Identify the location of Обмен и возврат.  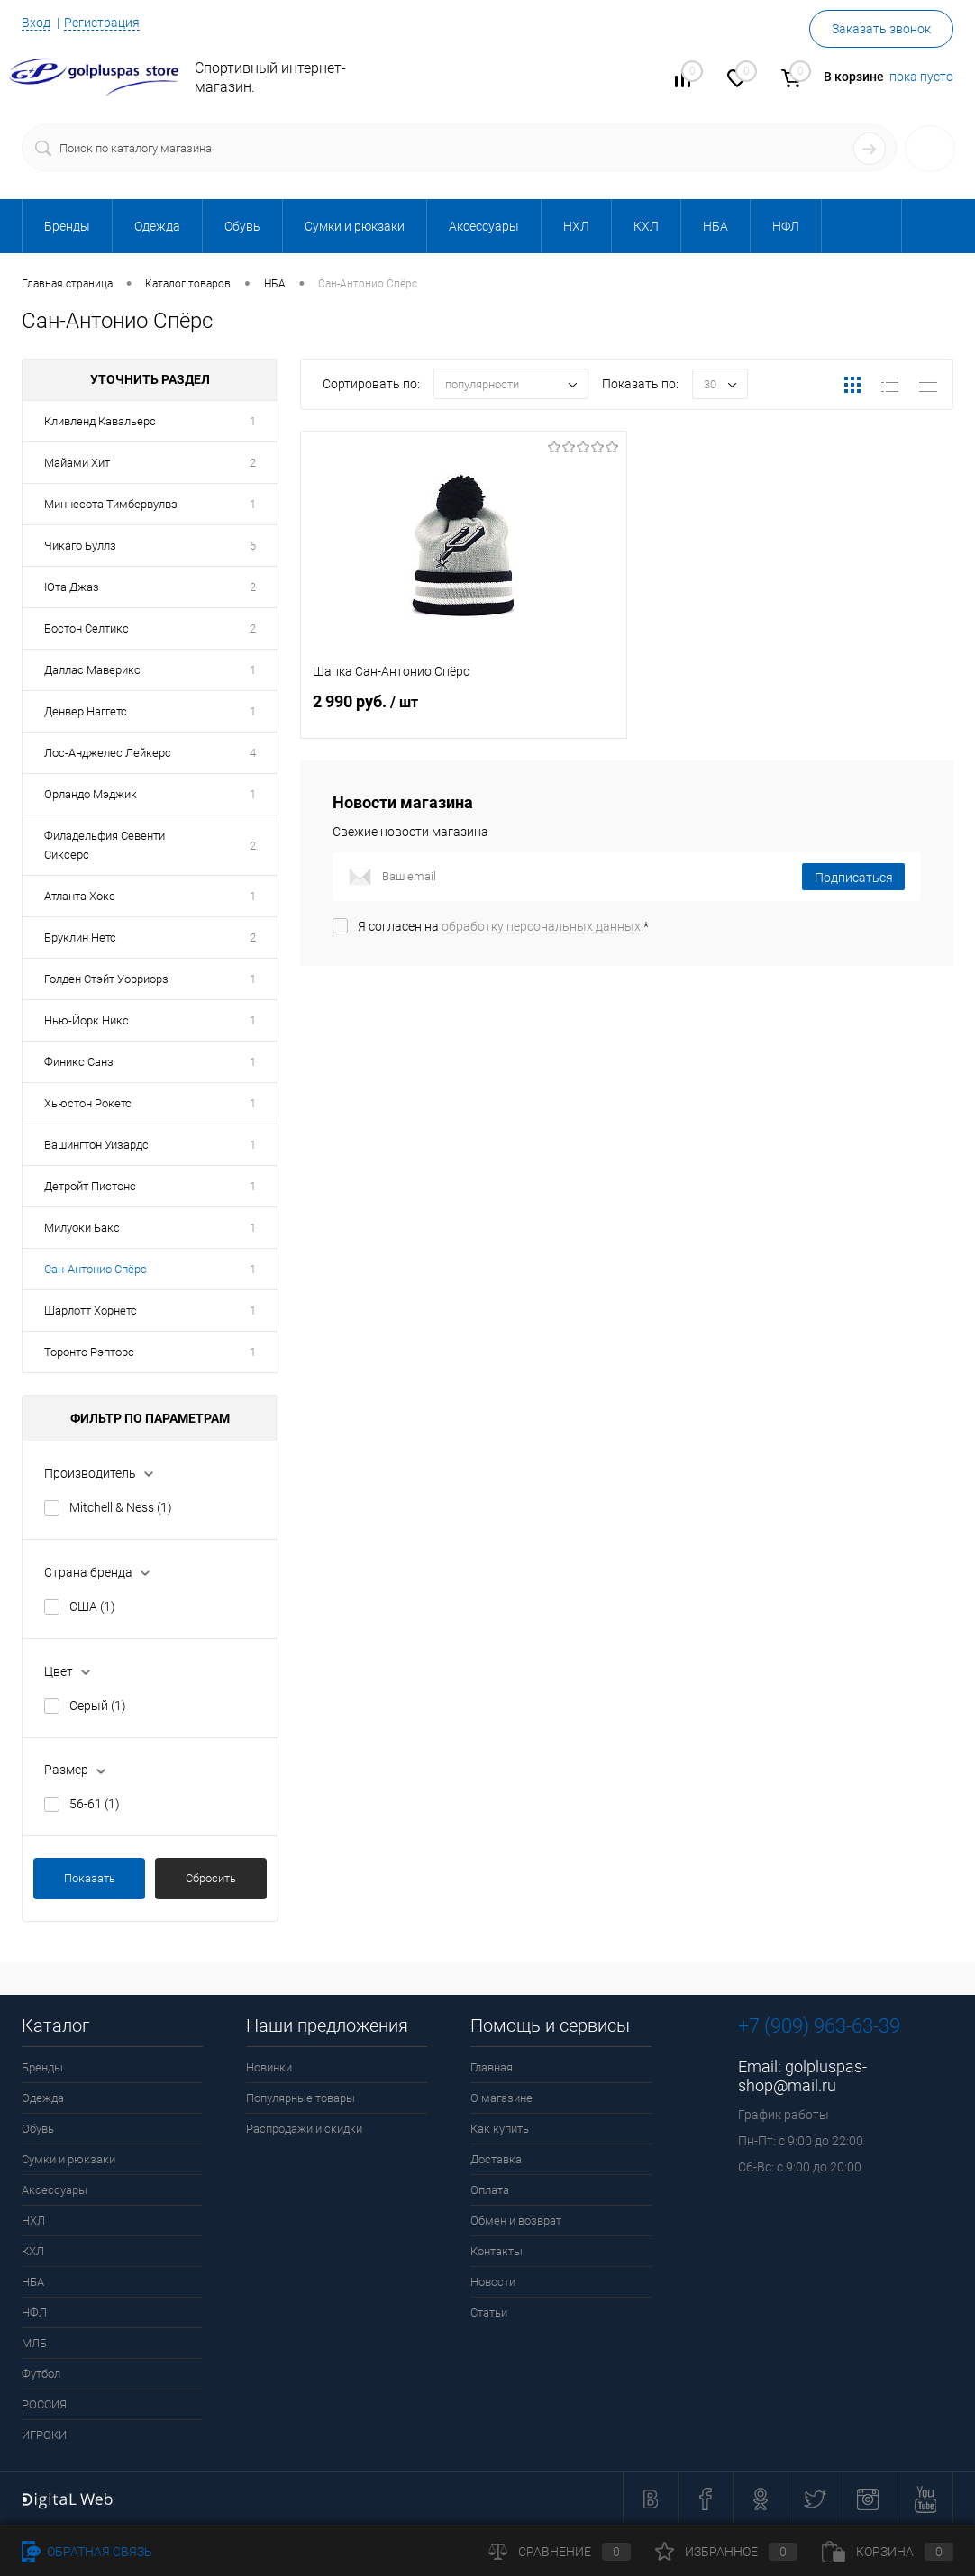
(515, 2220).